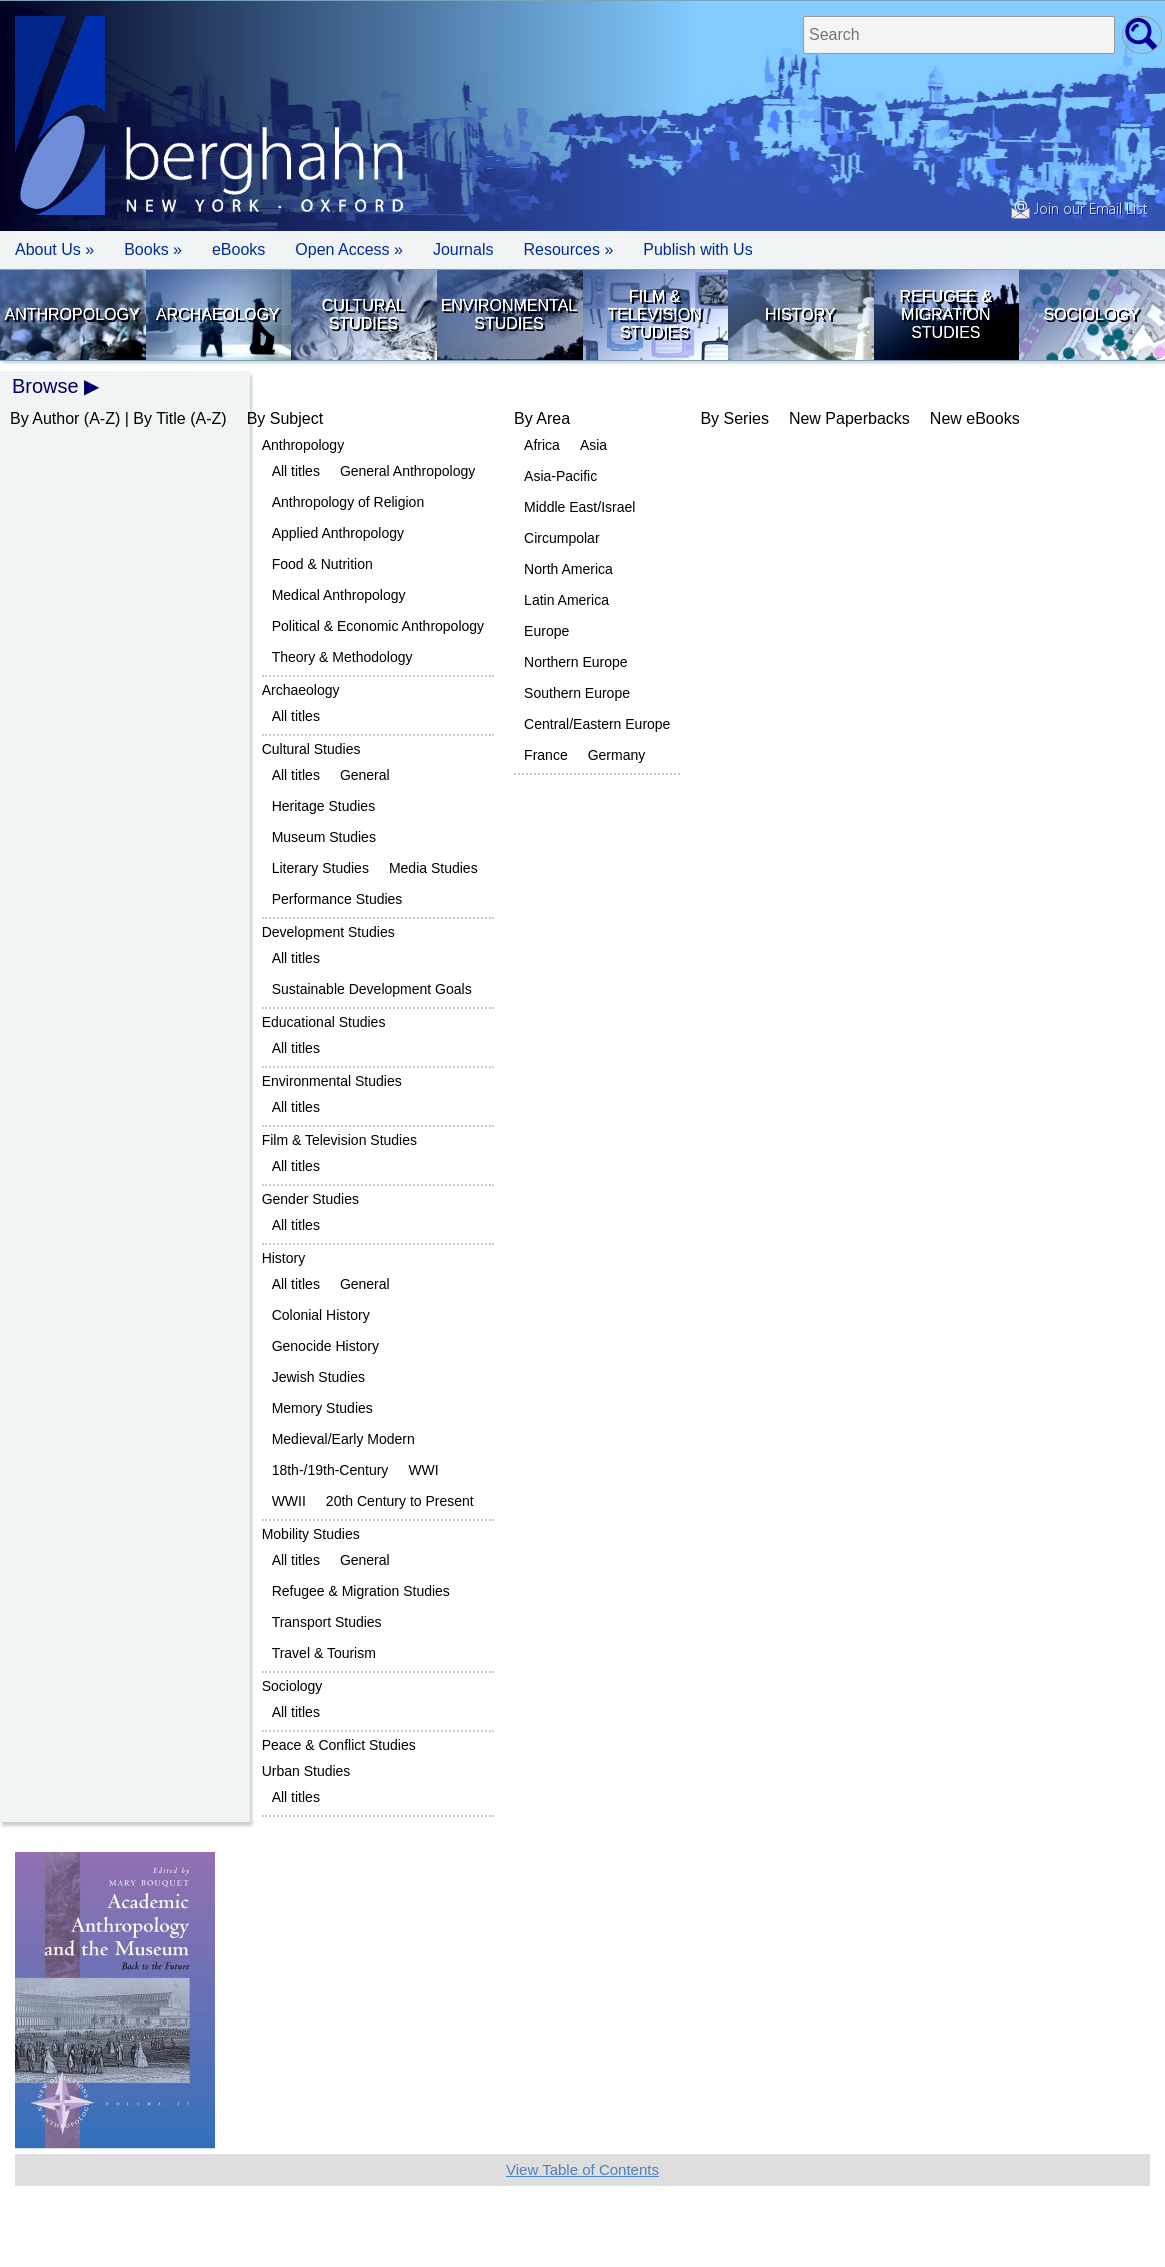 The height and width of the screenshot is (2267, 1165). Describe the element at coordinates (975, 418) in the screenshot. I see `New eBooks` at that location.